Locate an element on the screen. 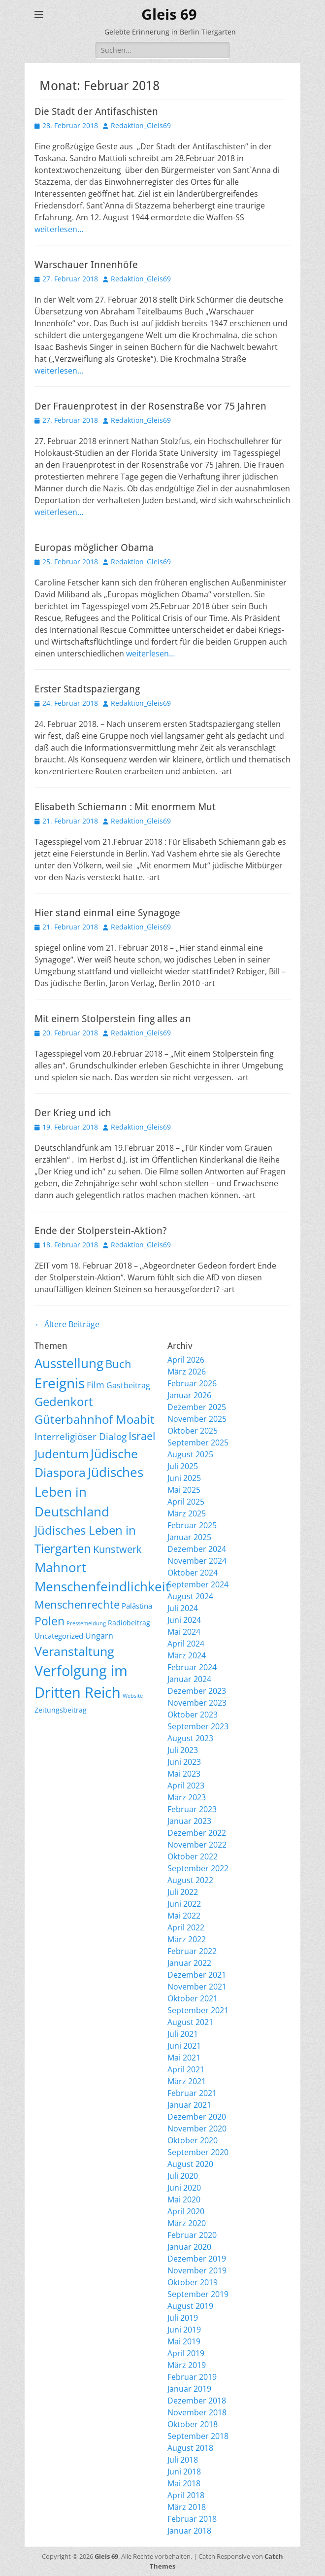 The image size is (325, 2576). April 2020 is located at coordinates (185, 2211).